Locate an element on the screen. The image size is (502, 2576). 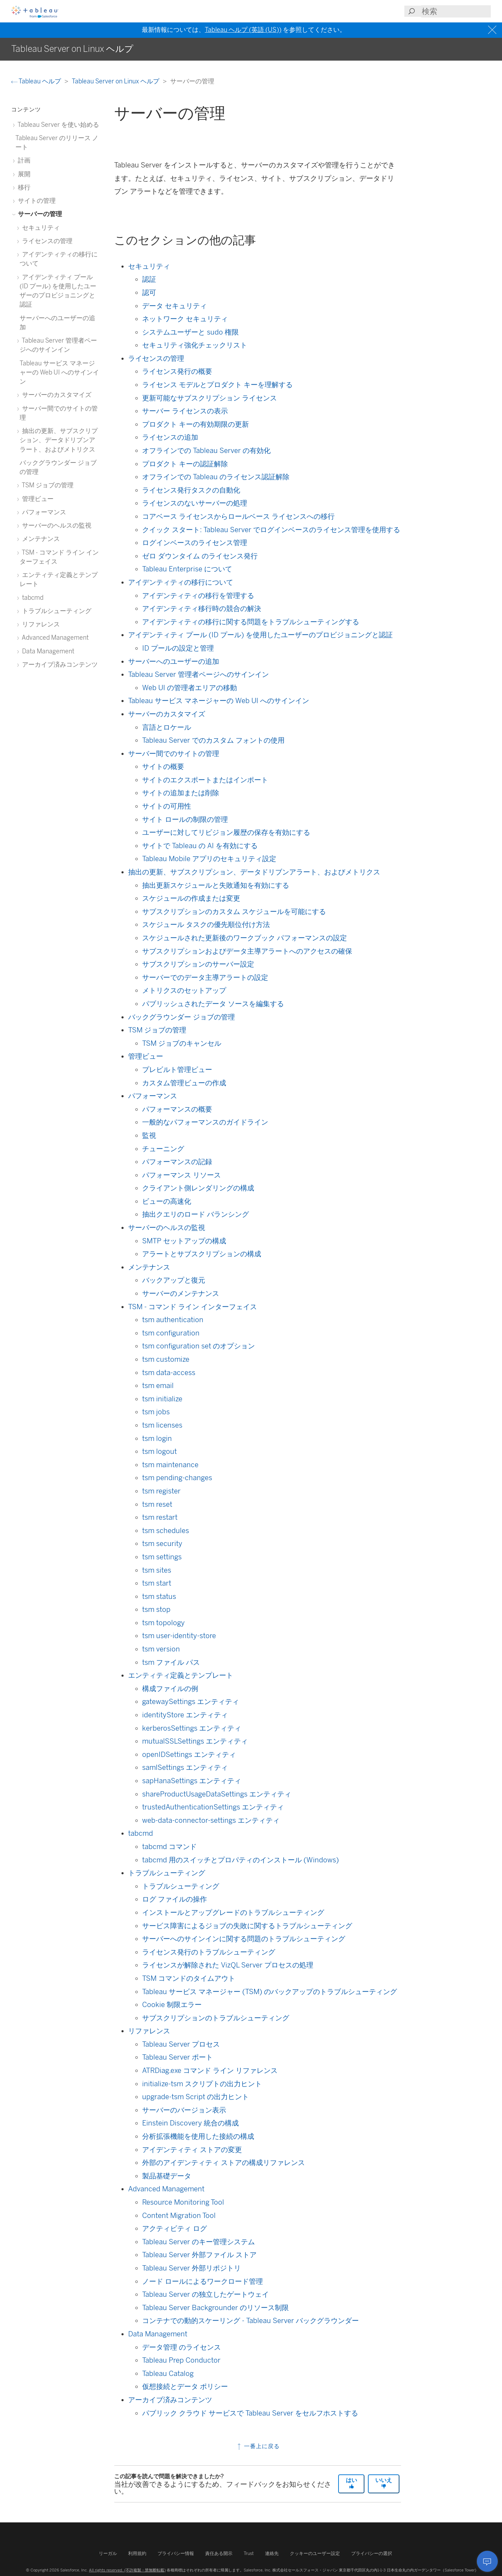
プロダクト キーの有効期限の更新 is located at coordinates (195, 424).